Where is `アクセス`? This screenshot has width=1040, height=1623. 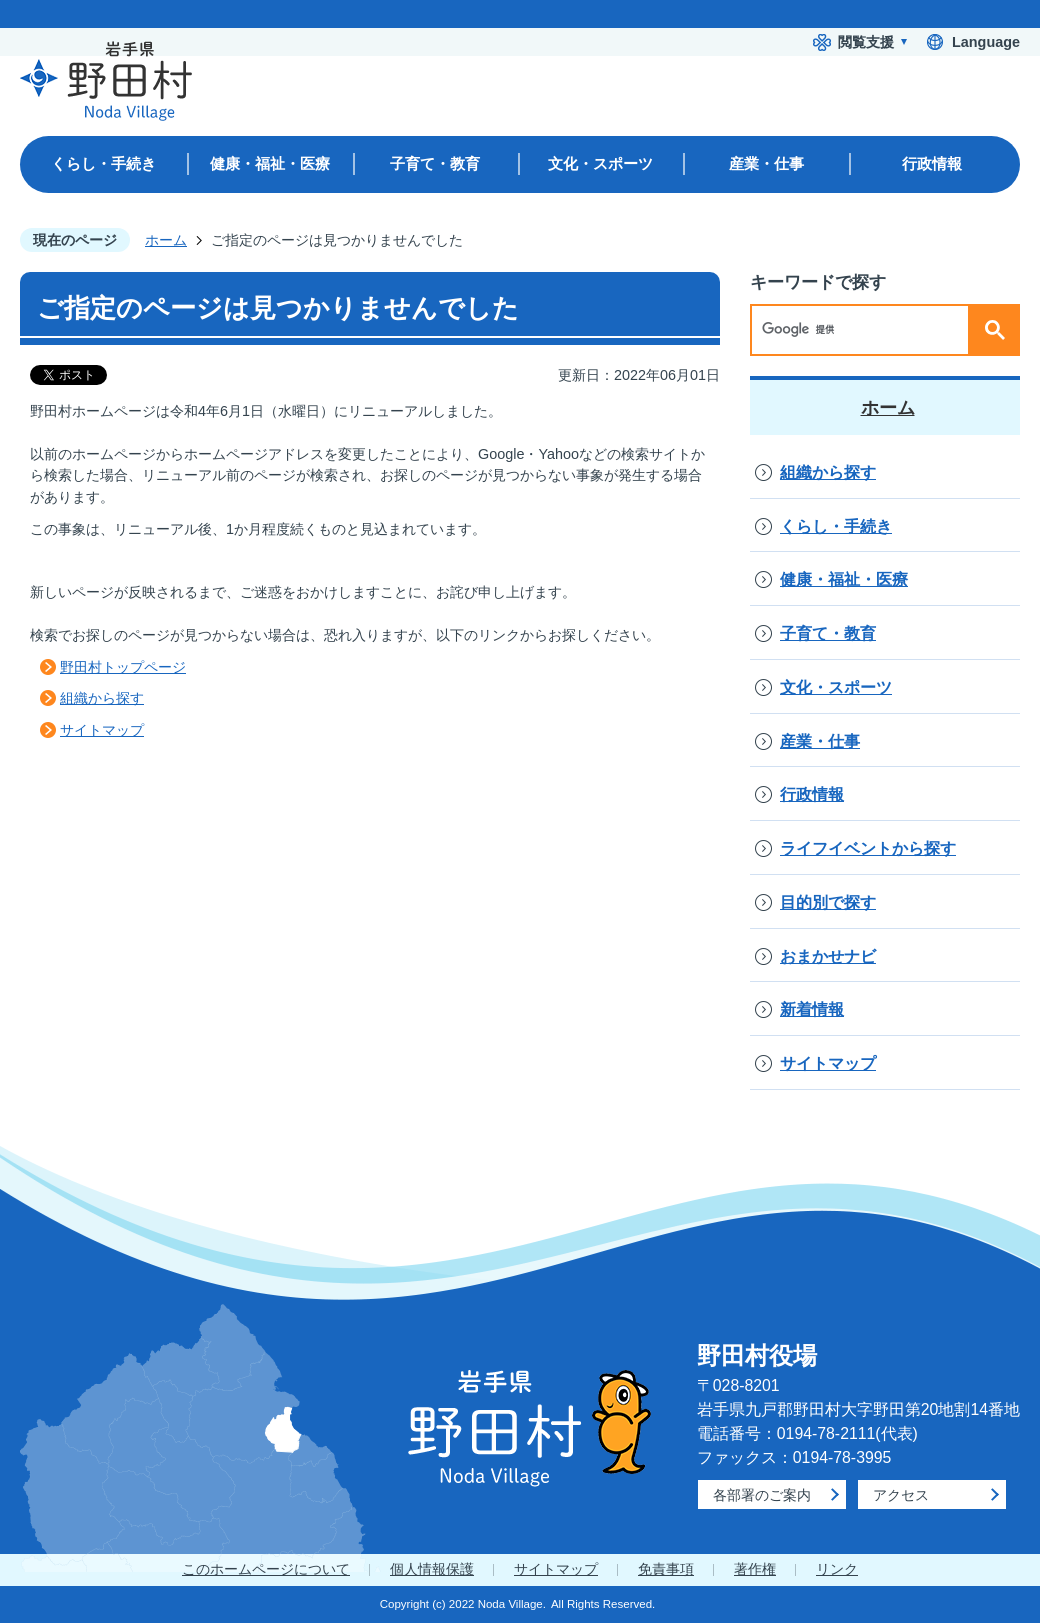 アクセス is located at coordinates (901, 1495).